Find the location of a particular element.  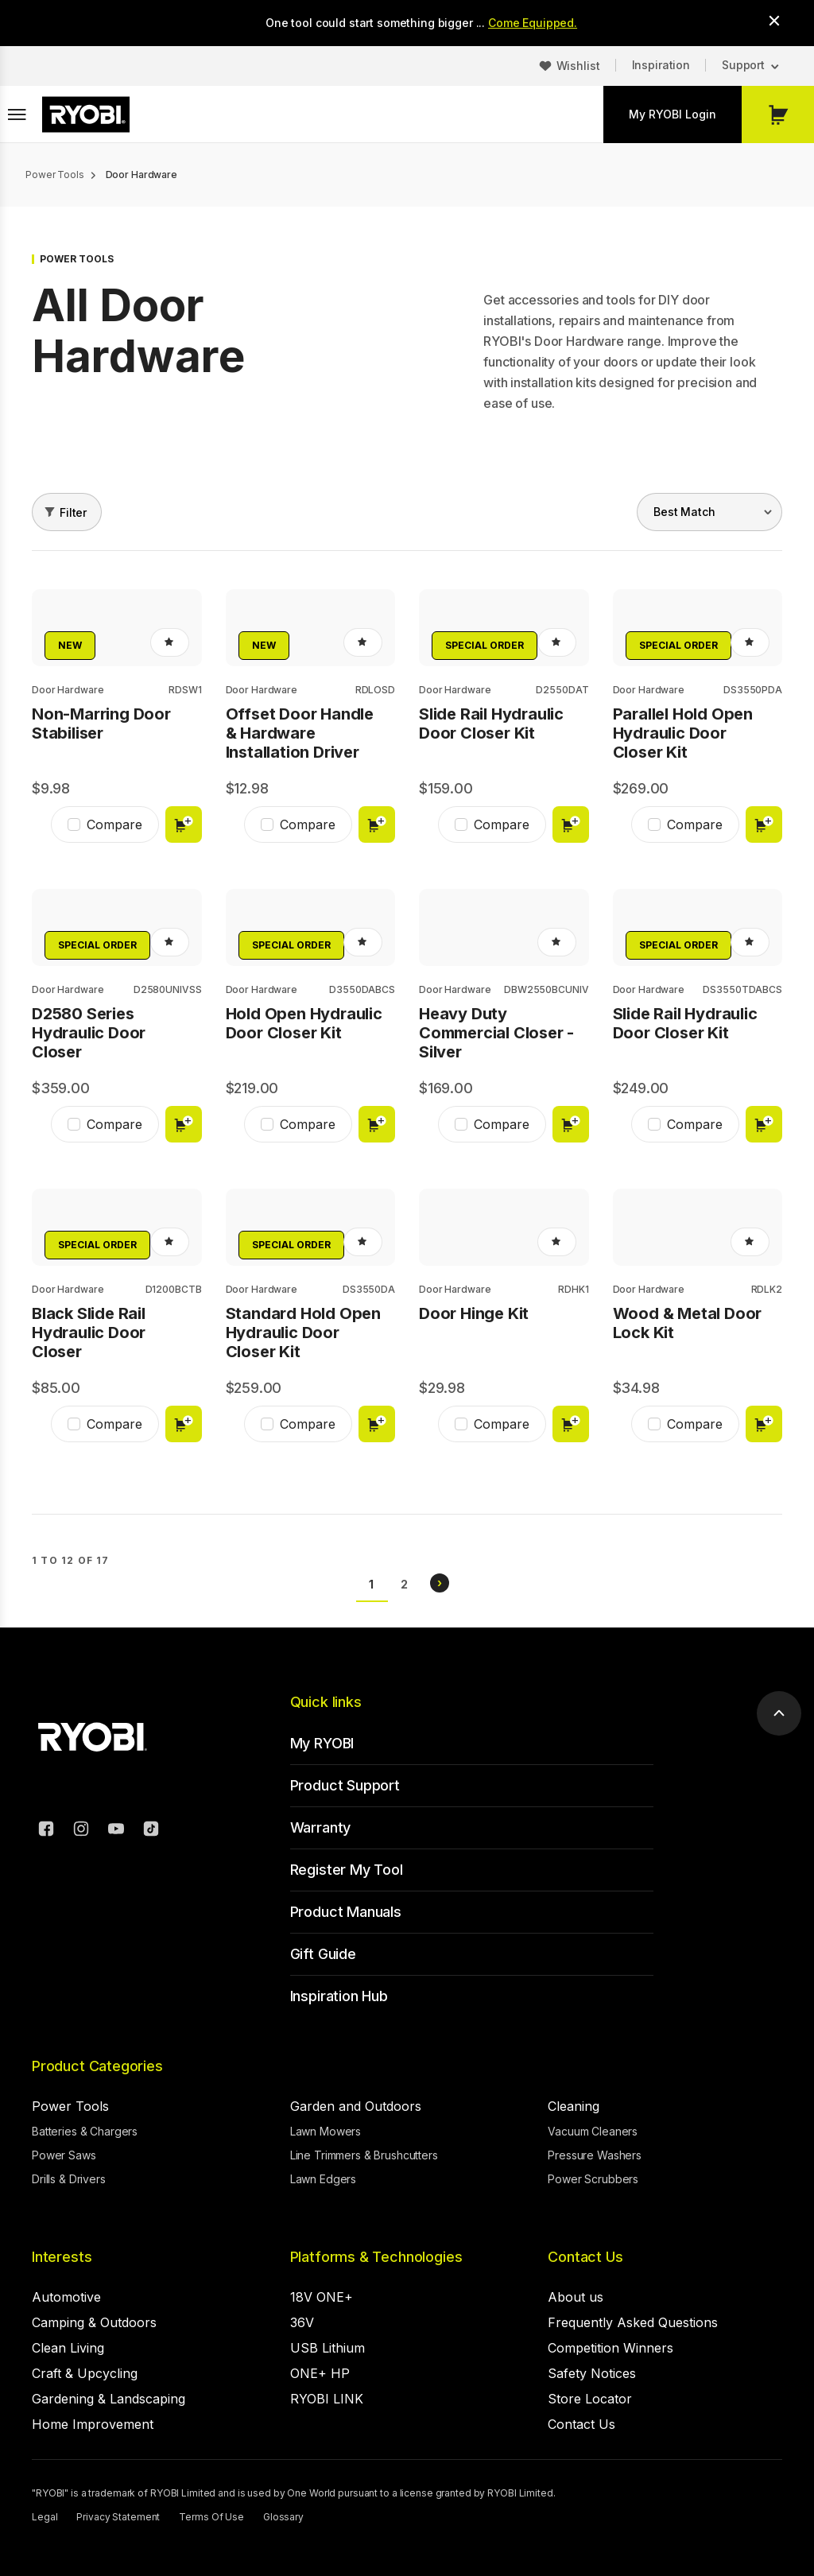

Warranty is located at coordinates (320, 1827).